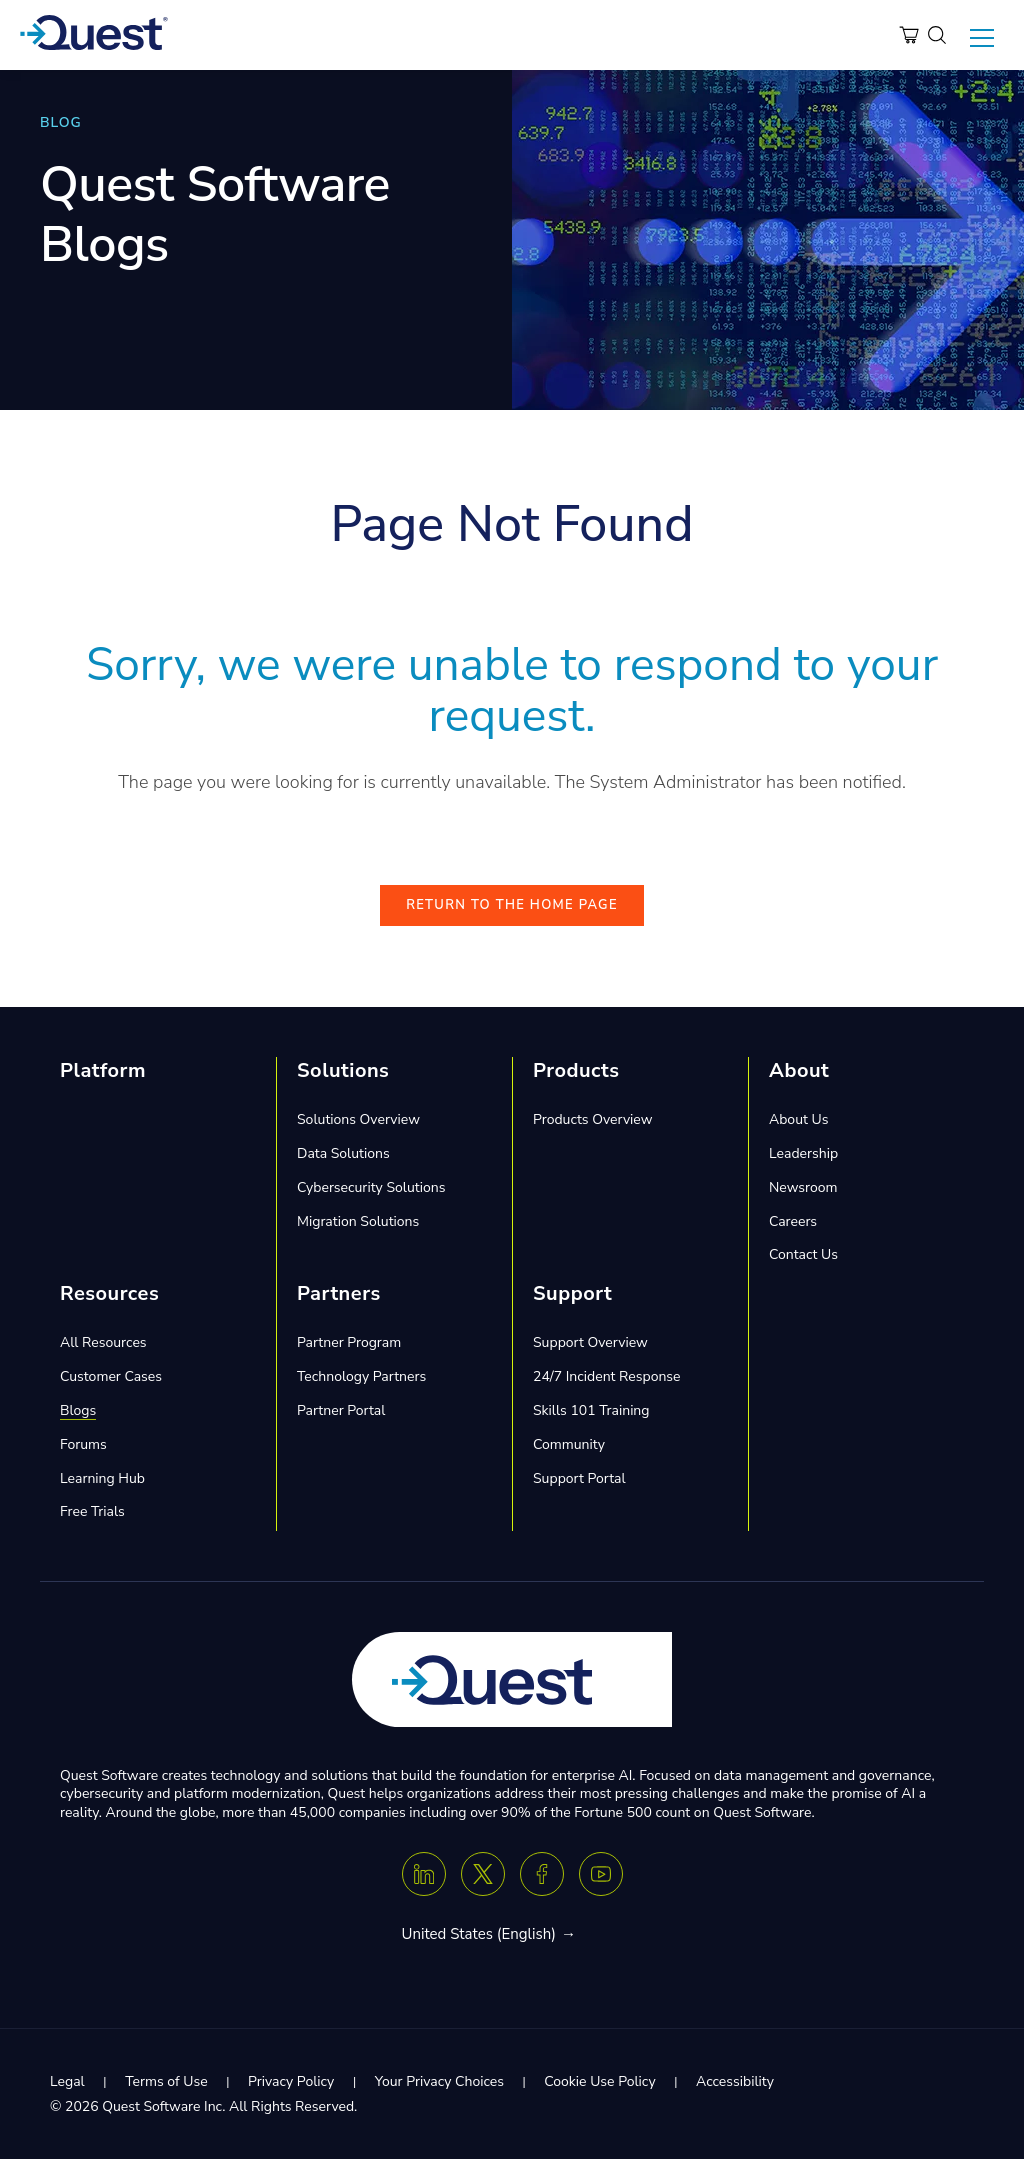 The height and width of the screenshot is (2168, 1024). I want to click on BLOG, so click(61, 122).